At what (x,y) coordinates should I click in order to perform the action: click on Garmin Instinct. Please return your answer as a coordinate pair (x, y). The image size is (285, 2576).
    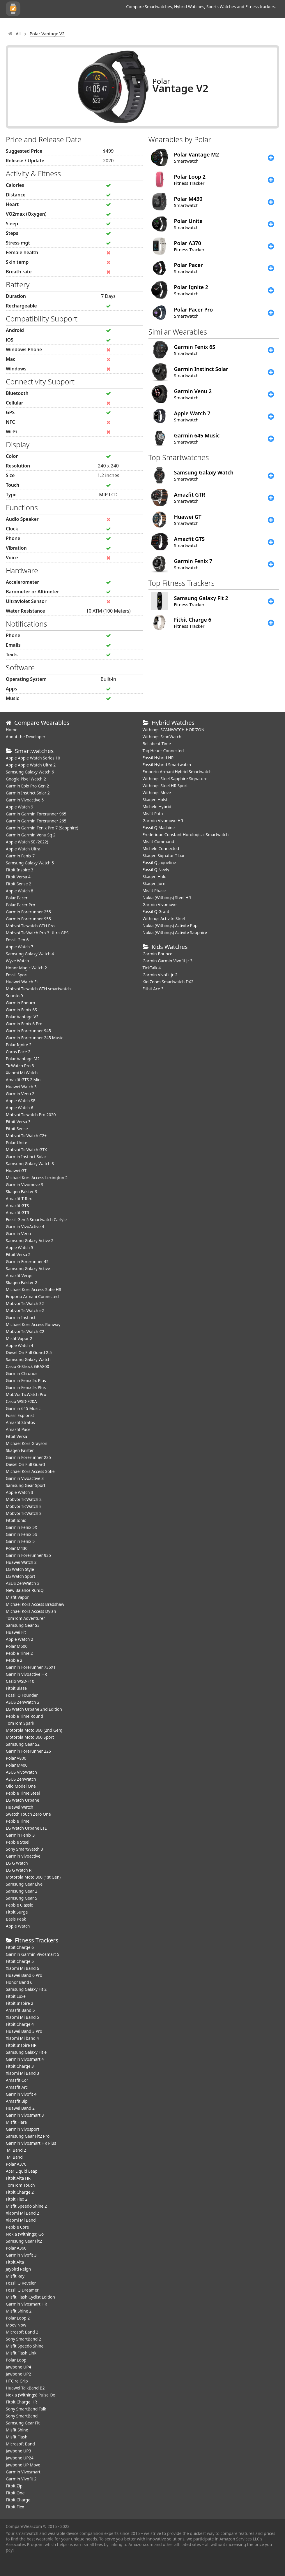
    Looking at the image, I should click on (21, 1317).